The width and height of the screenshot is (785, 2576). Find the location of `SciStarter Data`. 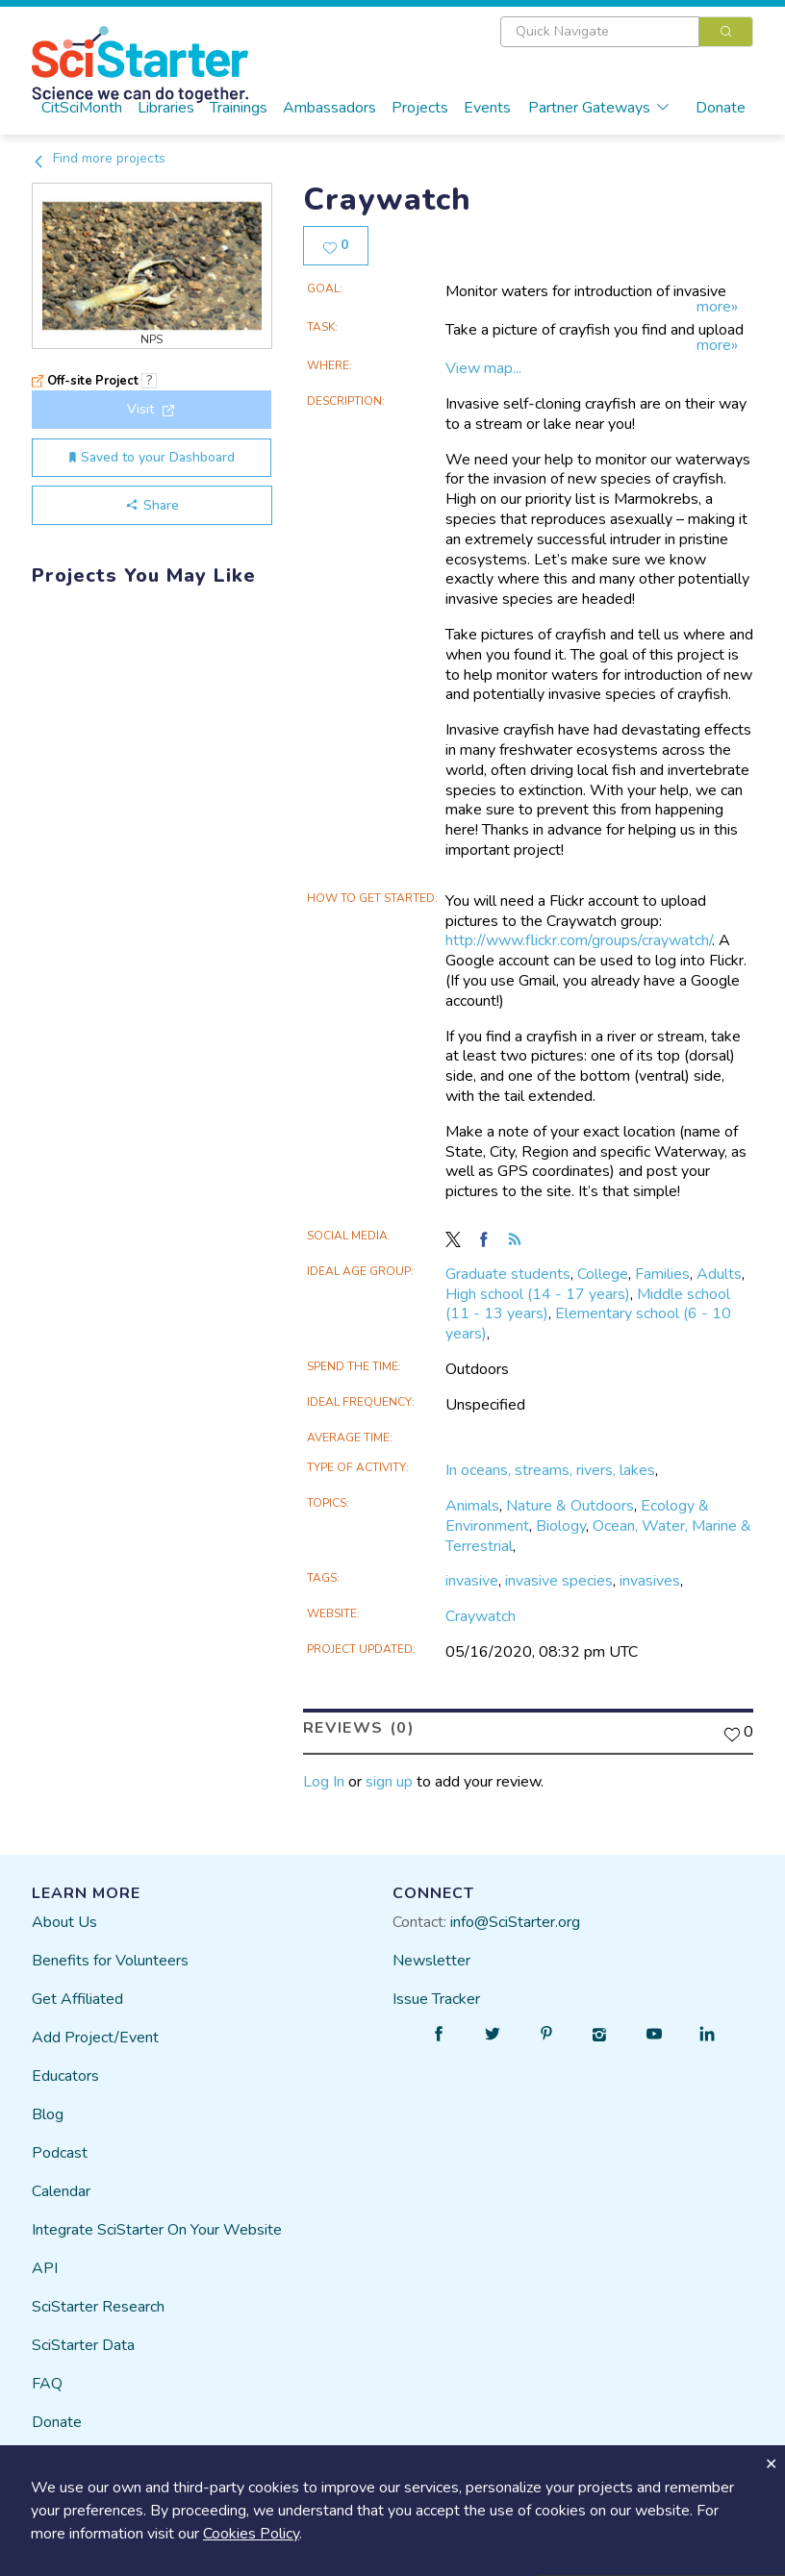

SciStarter Data is located at coordinates (83, 2341).